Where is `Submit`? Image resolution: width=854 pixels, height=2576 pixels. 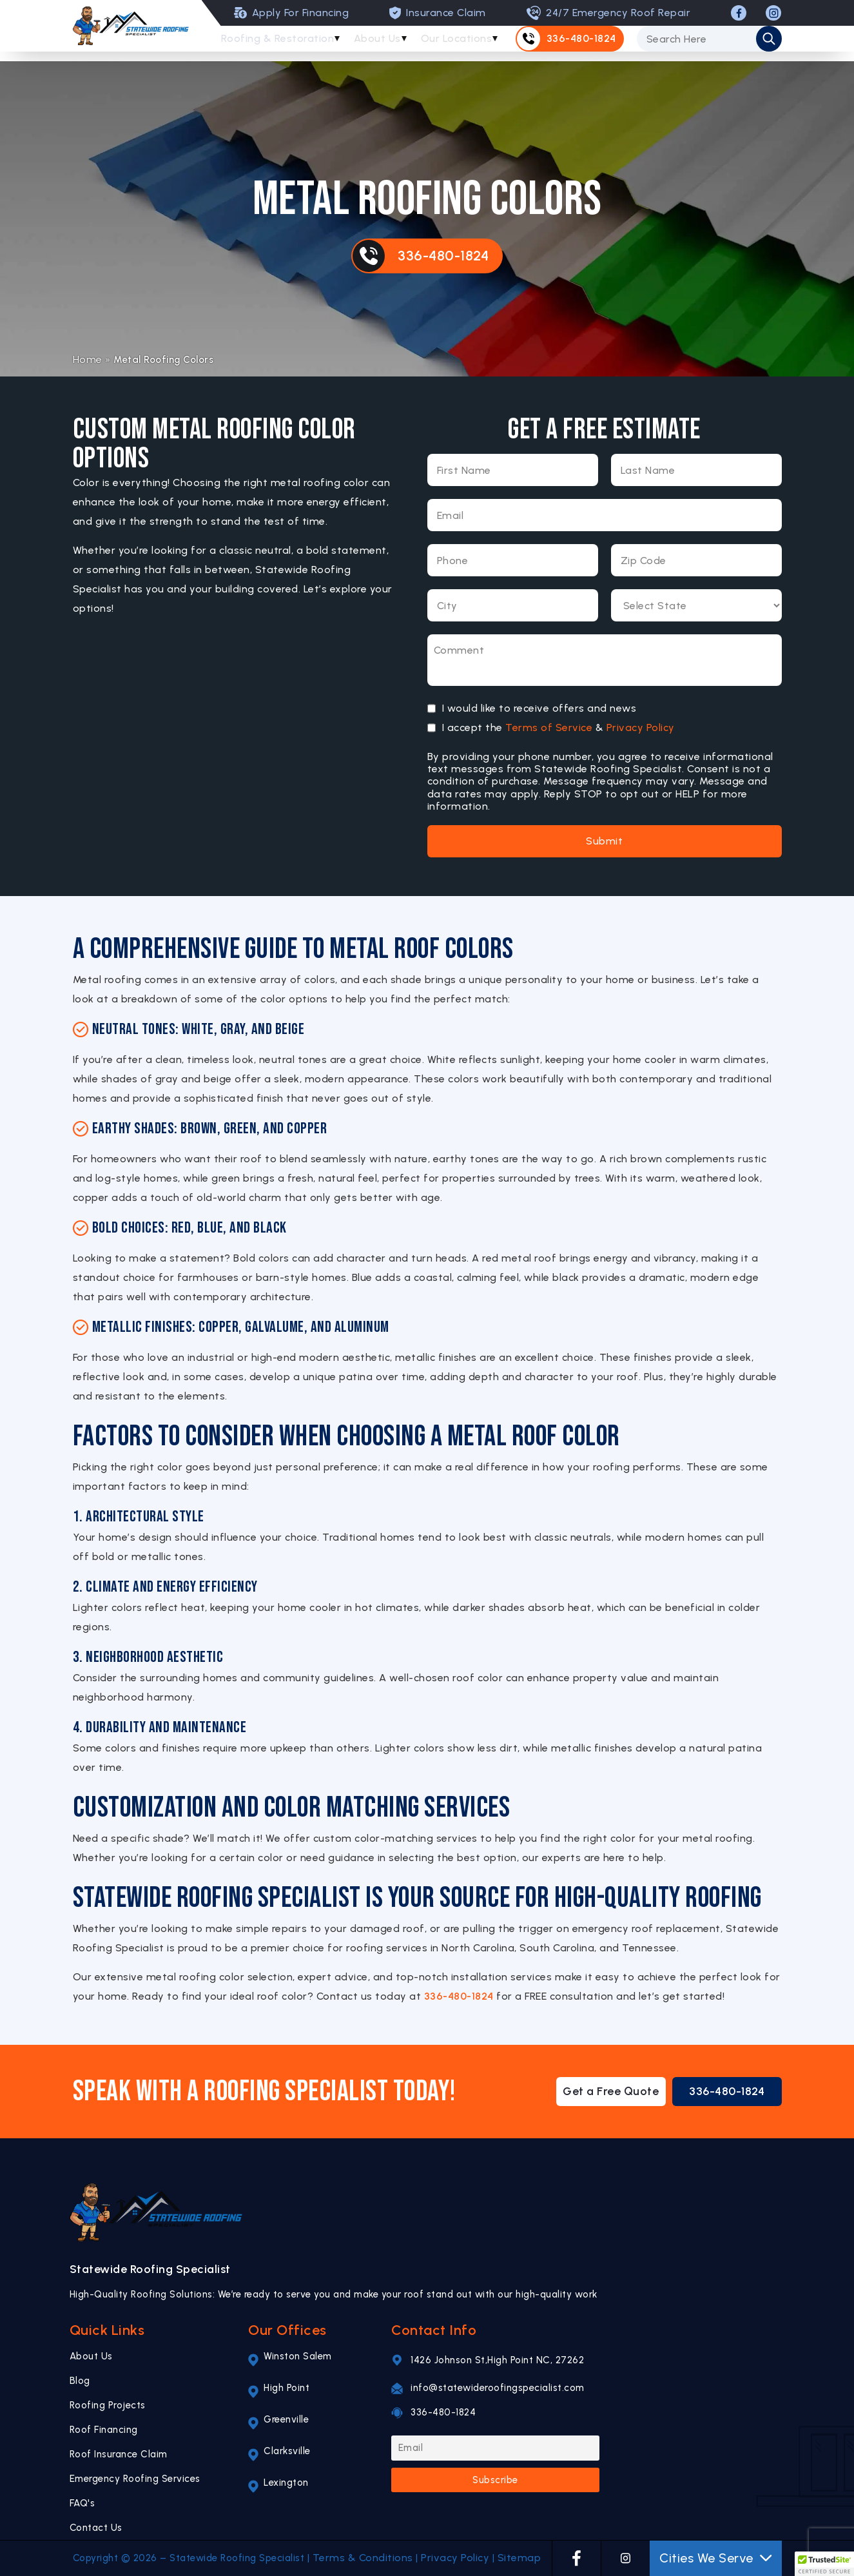 Submit is located at coordinates (604, 841).